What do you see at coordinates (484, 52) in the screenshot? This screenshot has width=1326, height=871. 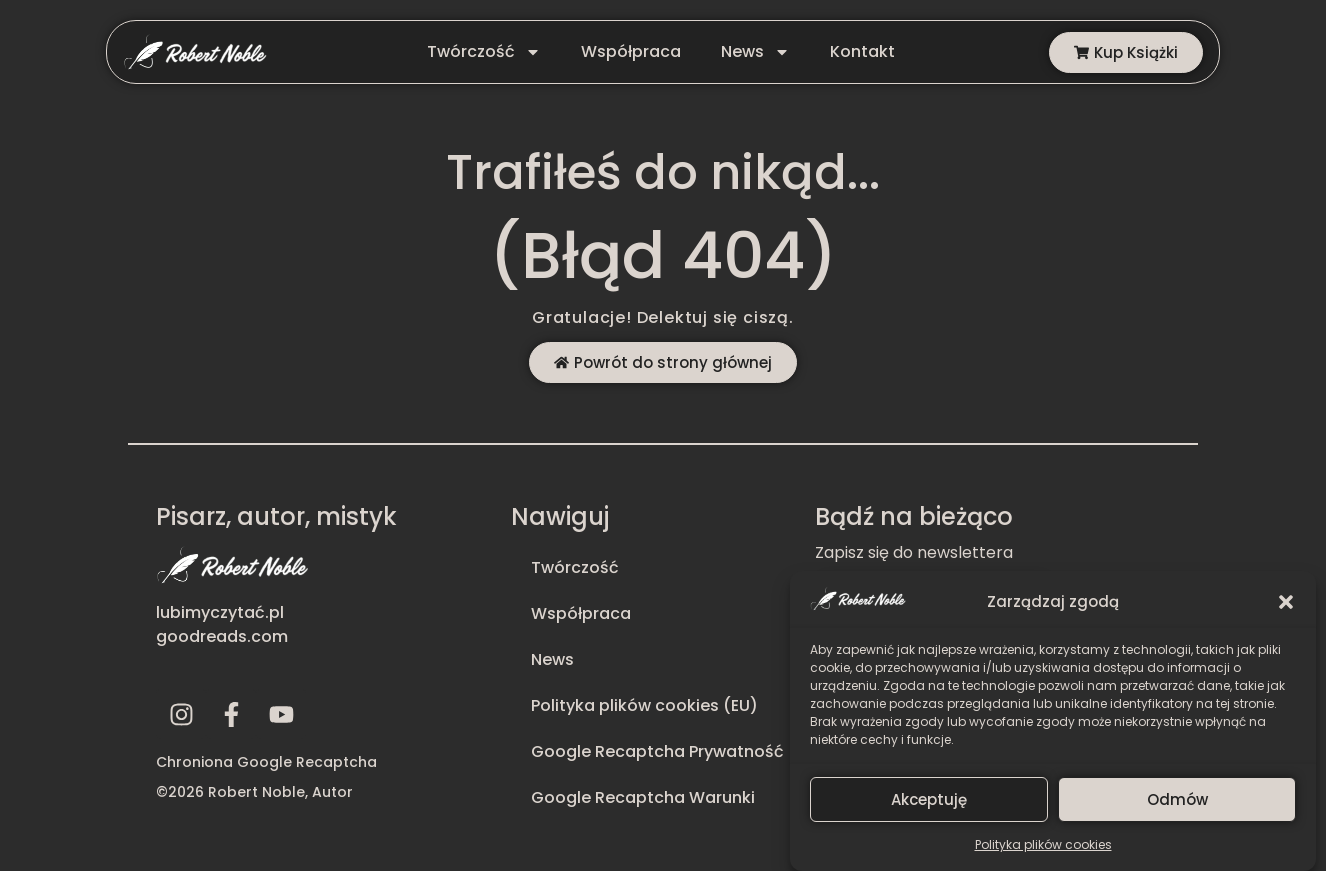 I see `Twórczość` at bounding box center [484, 52].